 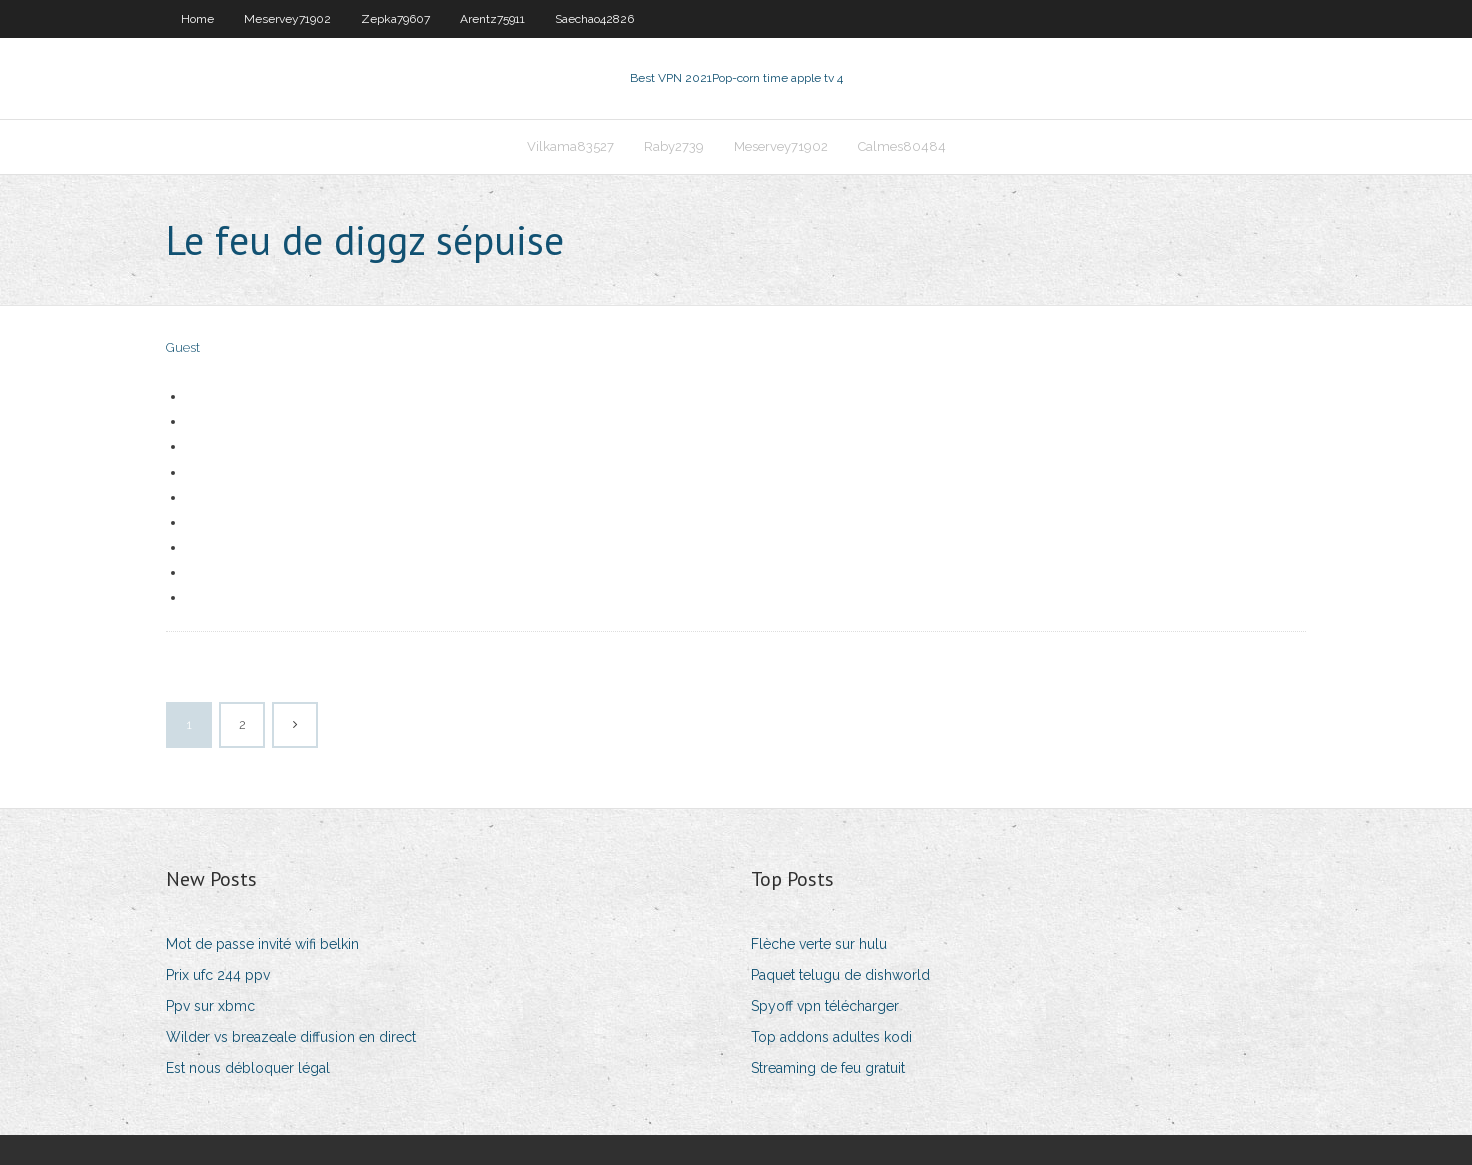 I want to click on Calmes80484, so click(x=902, y=146).